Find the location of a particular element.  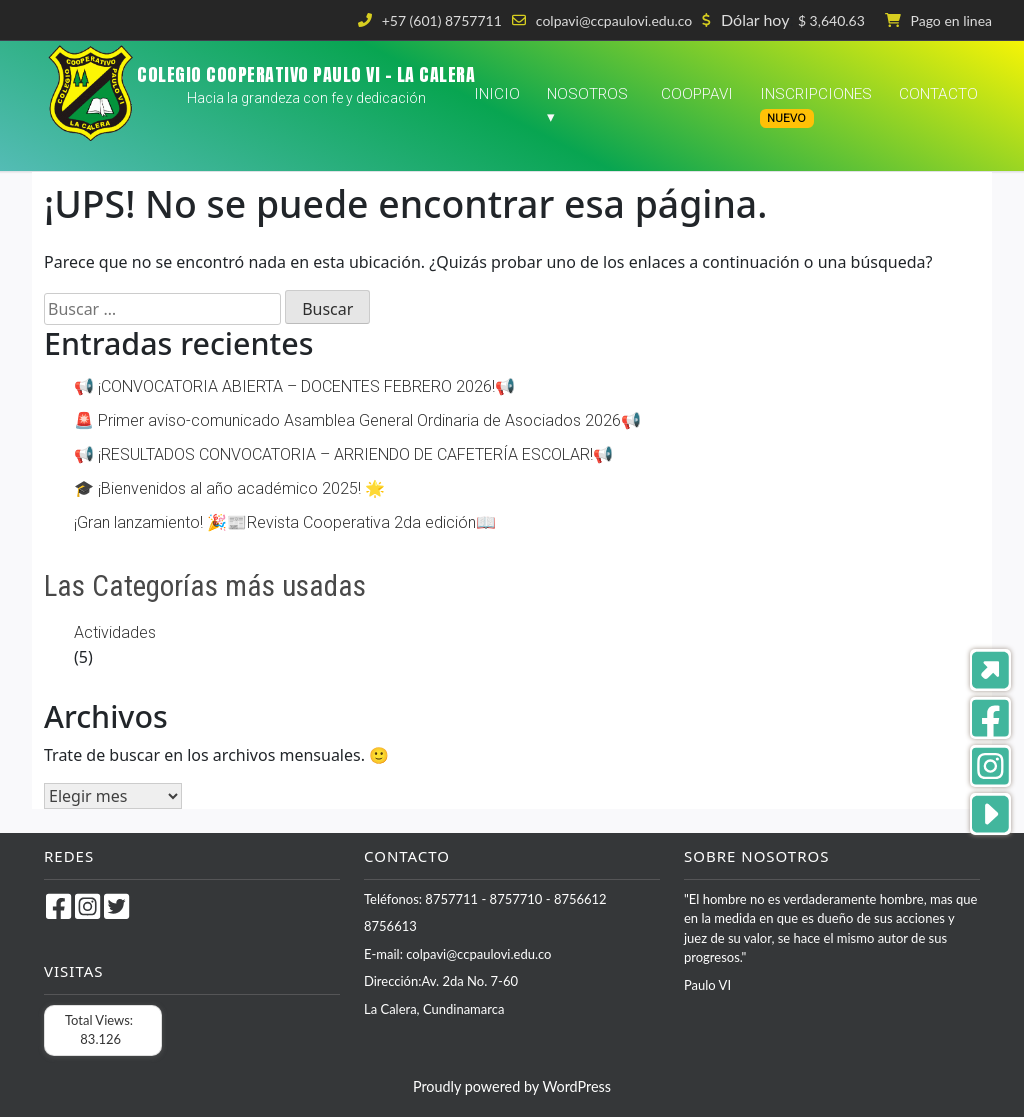

Dólar hoy is located at coordinates (755, 19).